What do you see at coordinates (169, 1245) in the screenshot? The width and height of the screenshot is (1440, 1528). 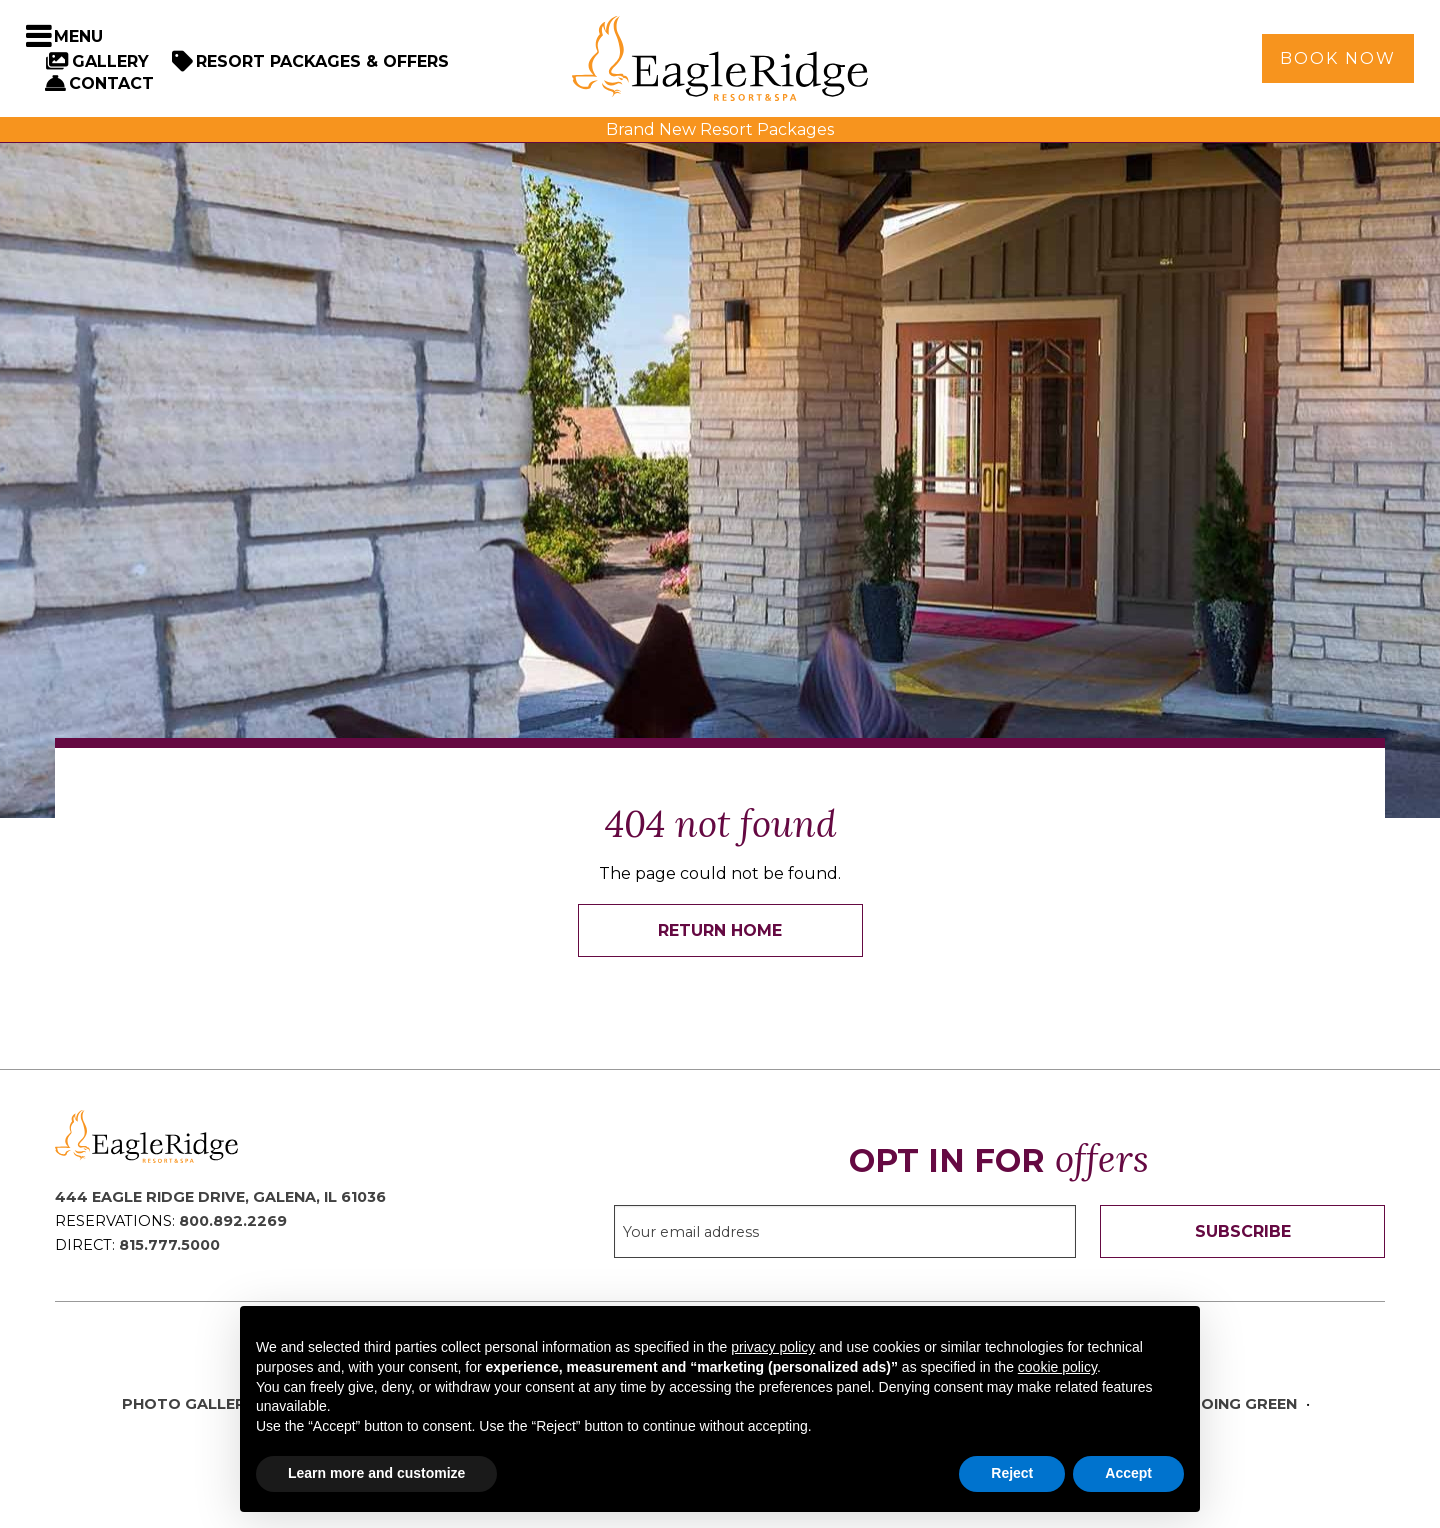 I see `815.777.5000 [Direct Phone: 8 1 5 7 7 7 5 0 0 0]` at bounding box center [169, 1245].